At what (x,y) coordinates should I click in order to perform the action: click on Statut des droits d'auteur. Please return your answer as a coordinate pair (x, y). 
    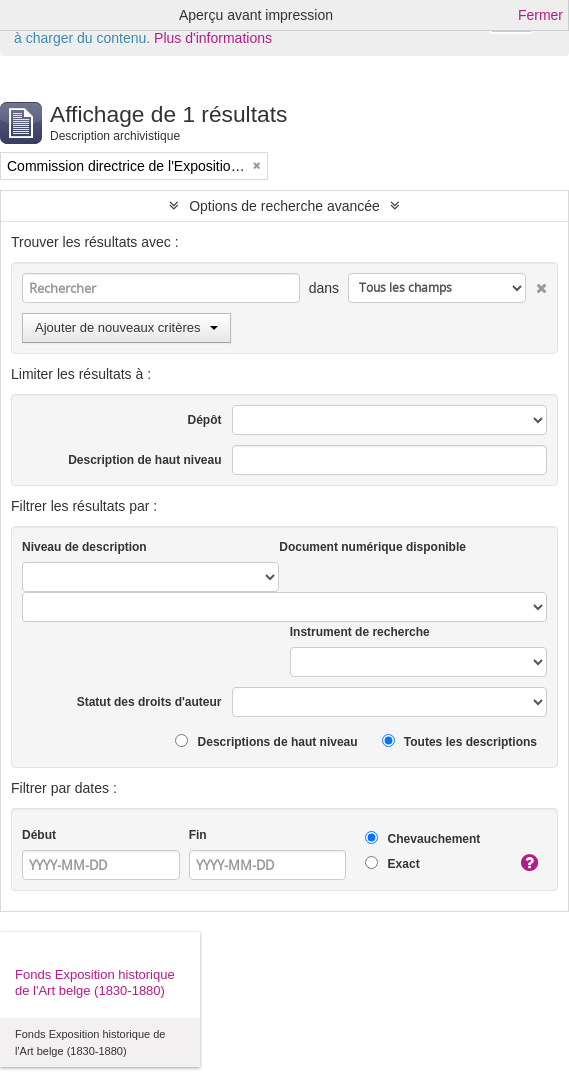
    Looking at the image, I should click on (149, 702).